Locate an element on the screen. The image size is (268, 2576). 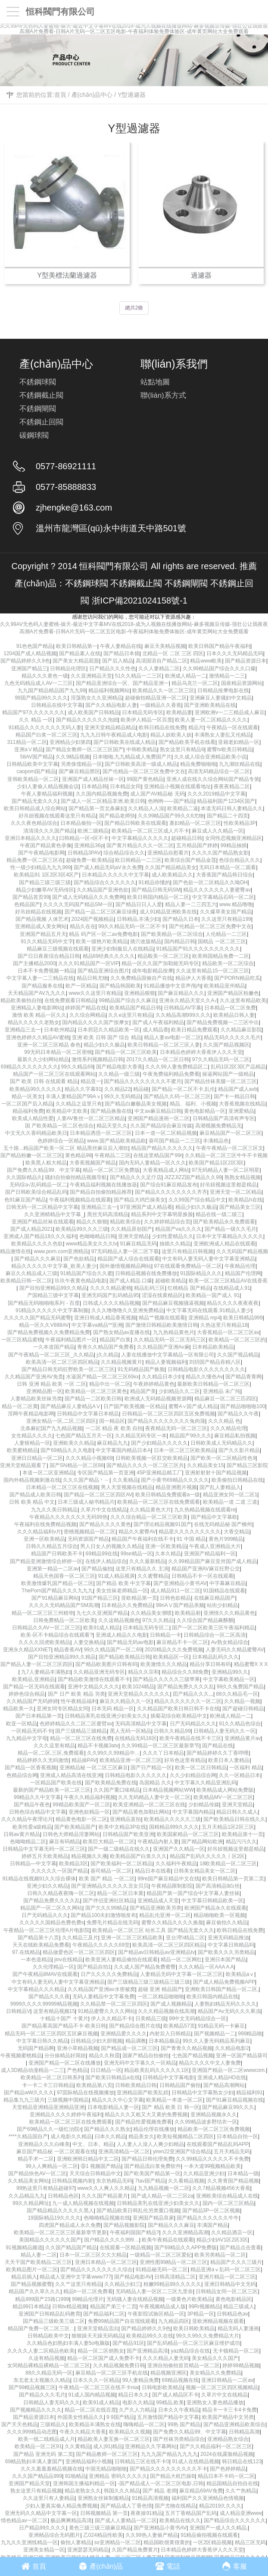
亚洲精品秘 一区二区三区麻豆 is located at coordinates (93, 1768).